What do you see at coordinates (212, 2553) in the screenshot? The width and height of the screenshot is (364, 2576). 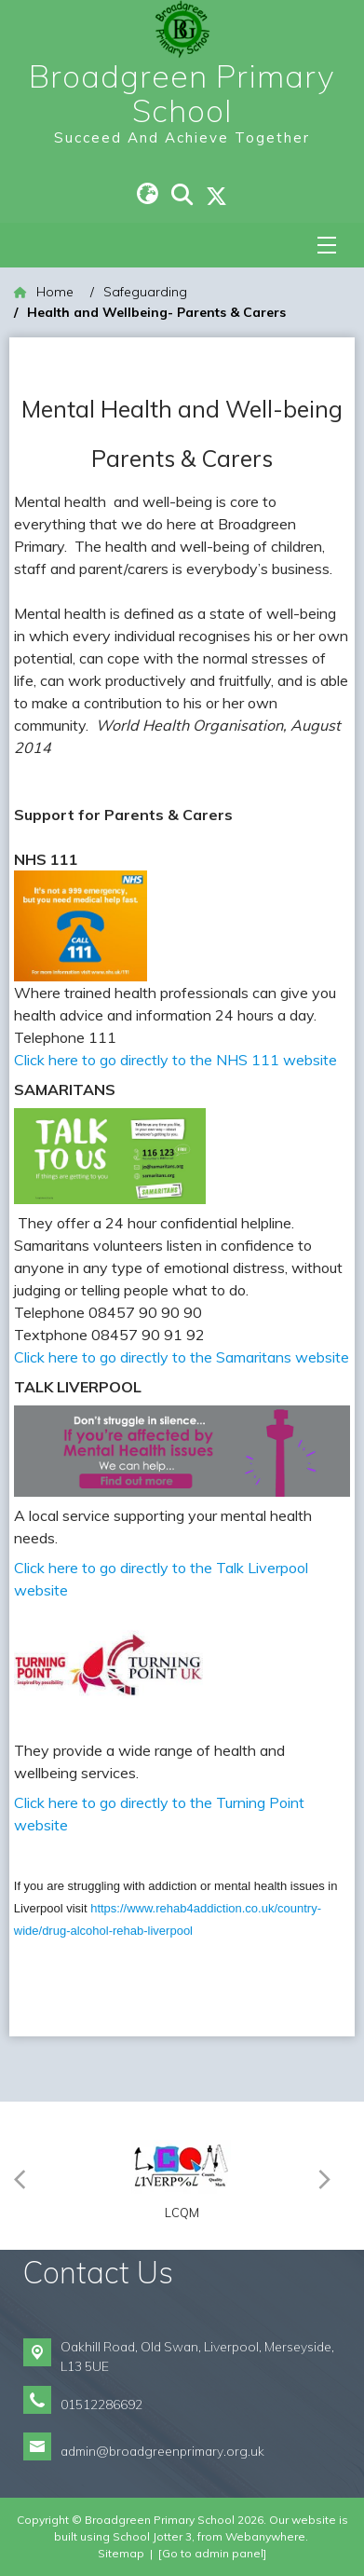 I see `[Go to admin panel]` at bounding box center [212, 2553].